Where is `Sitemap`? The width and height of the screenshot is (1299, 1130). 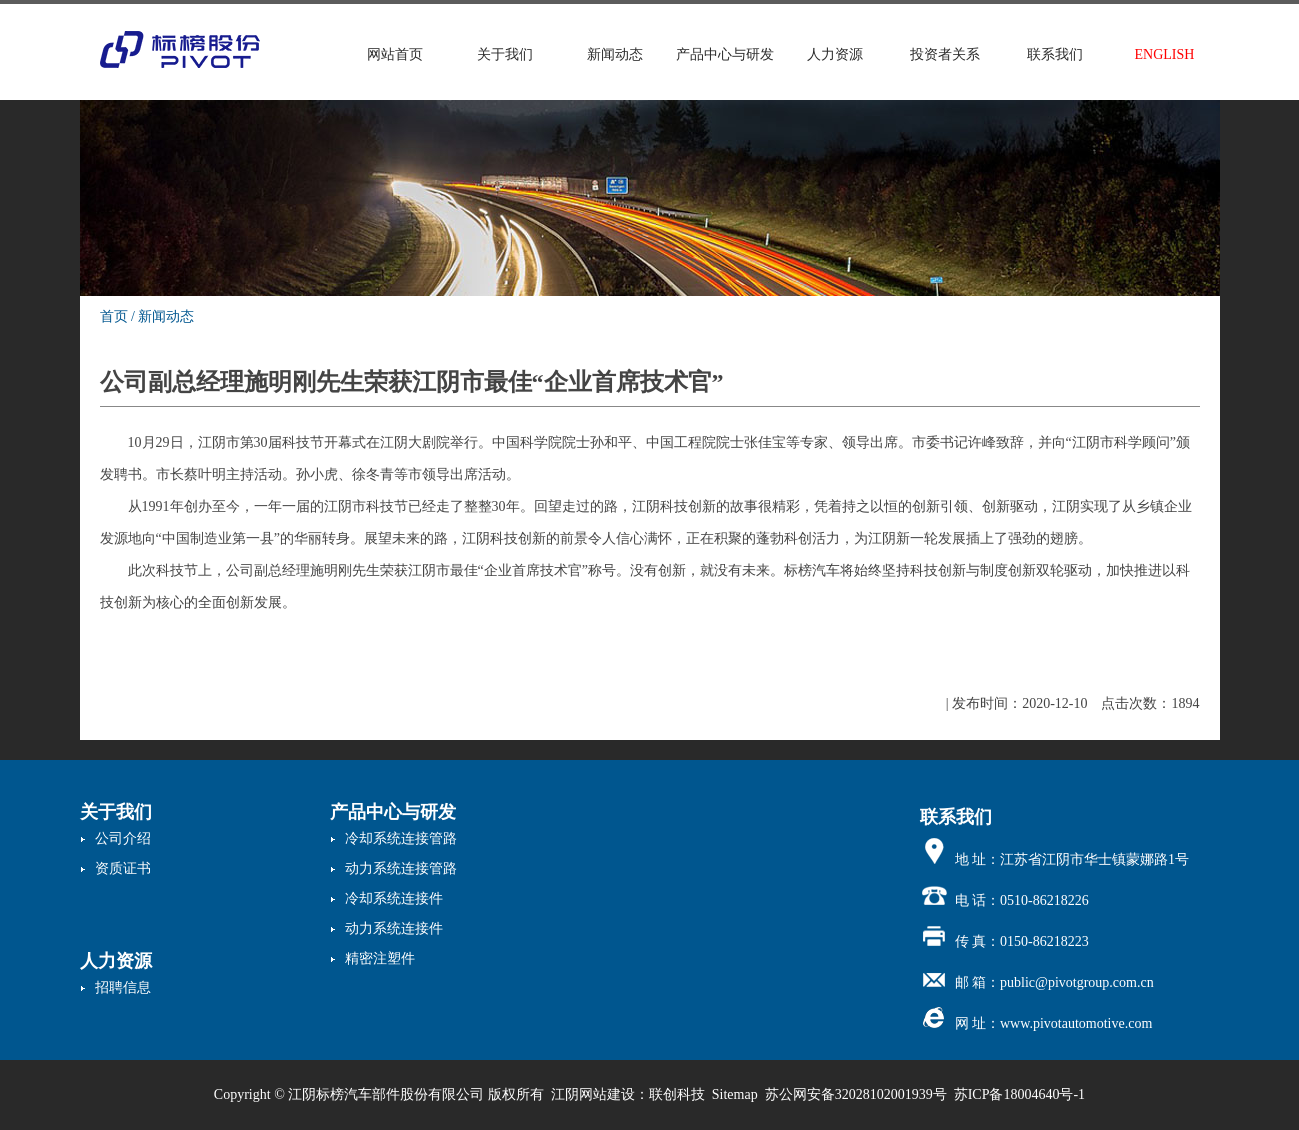
Sitemap is located at coordinates (735, 1094).